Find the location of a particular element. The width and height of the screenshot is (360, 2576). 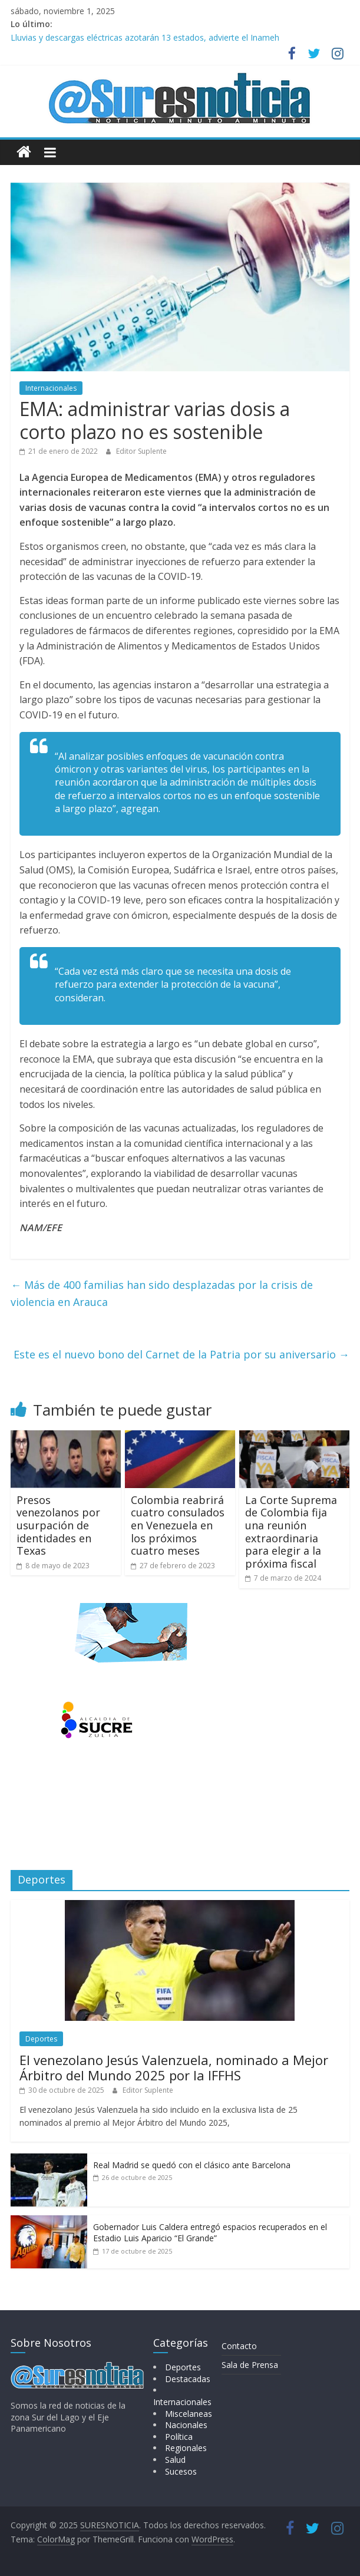

Regionales is located at coordinates (186, 2447).